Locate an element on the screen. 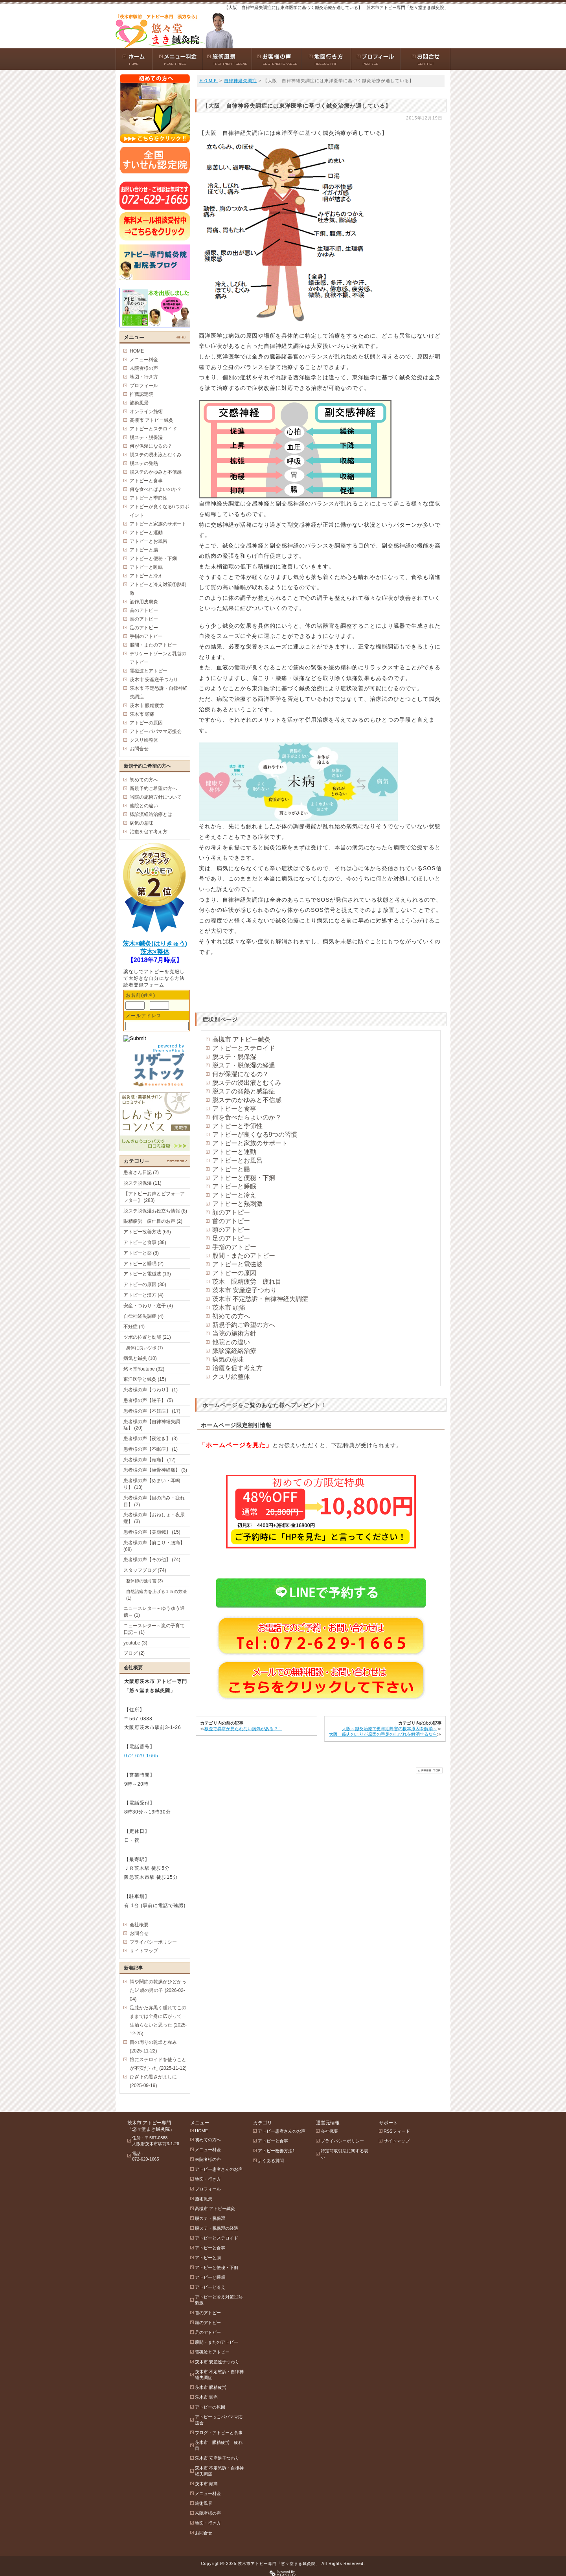 This screenshot has width=566, height=2576. 患者様の声【不眠症】 (1) is located at coordinates (150, 1449).